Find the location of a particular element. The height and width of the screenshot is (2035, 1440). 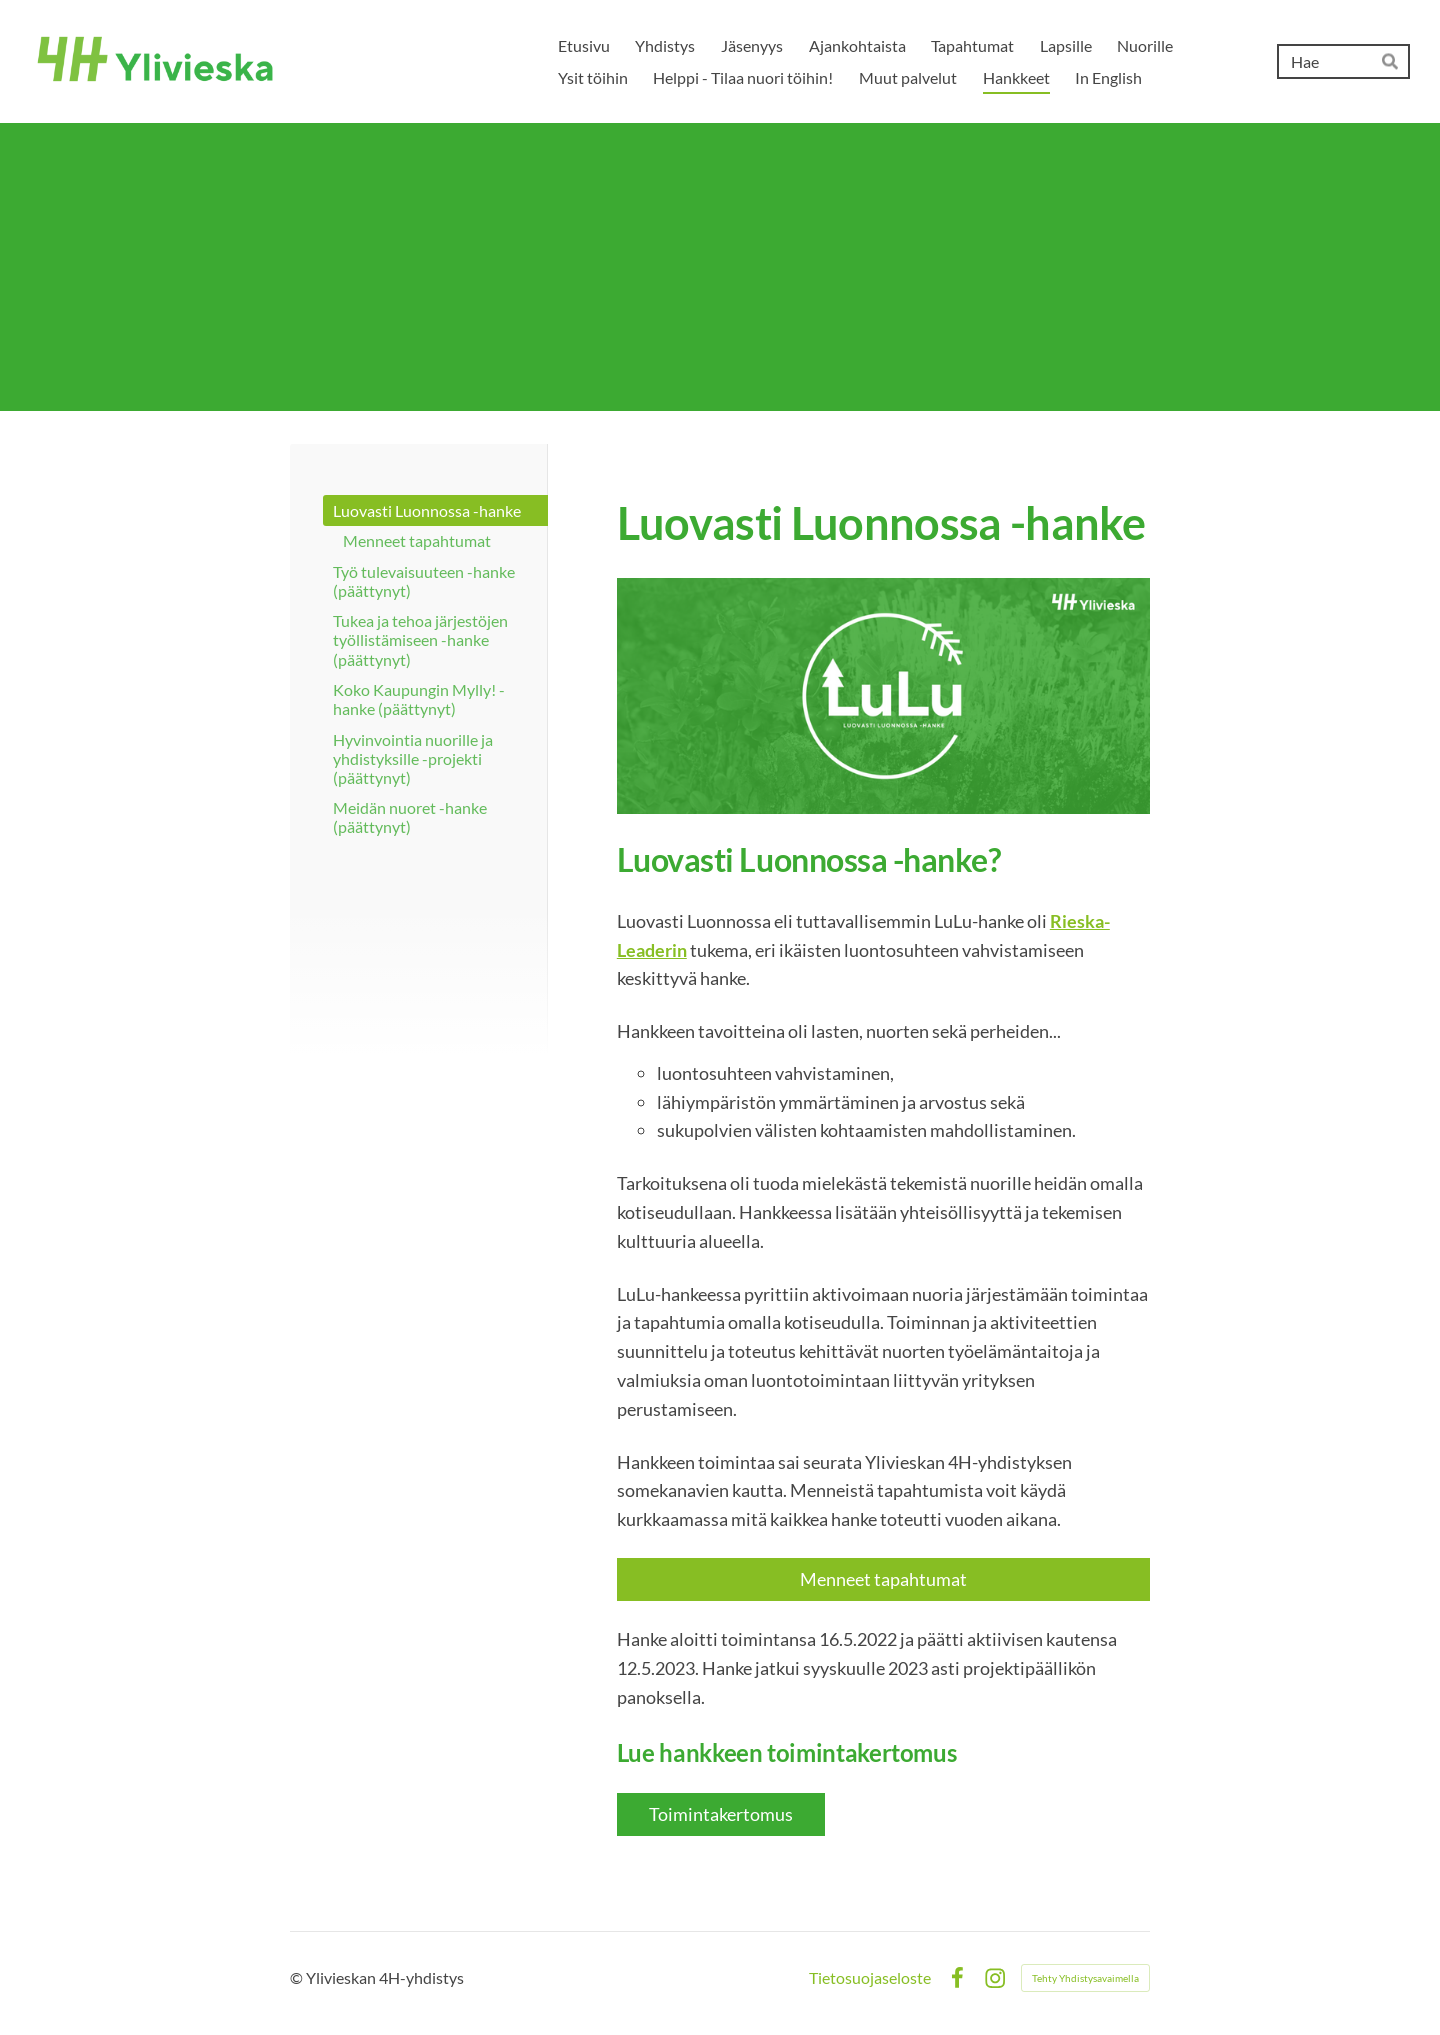

Tietosuojaseloste is located at coordinates (870, 1978).